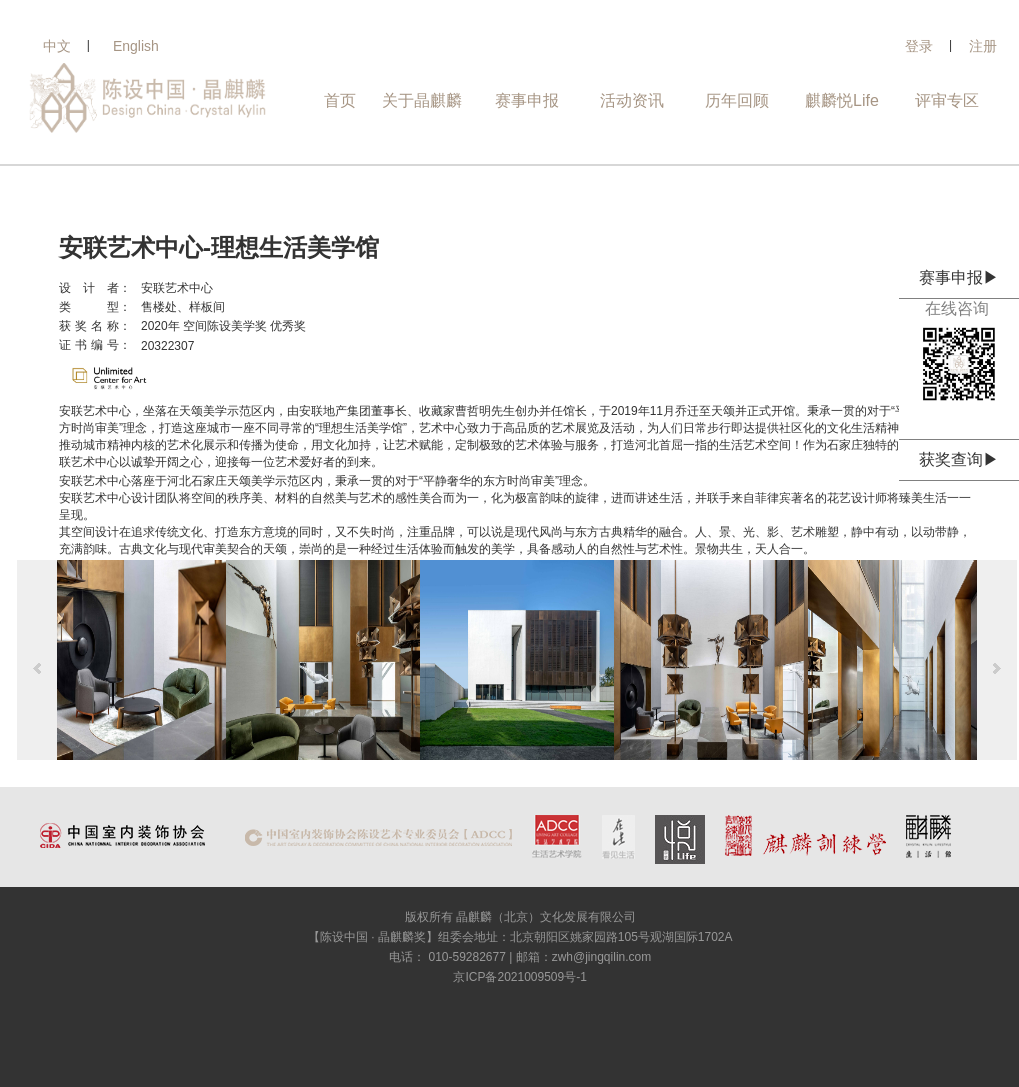  I want to click on English, so click(136, 46).